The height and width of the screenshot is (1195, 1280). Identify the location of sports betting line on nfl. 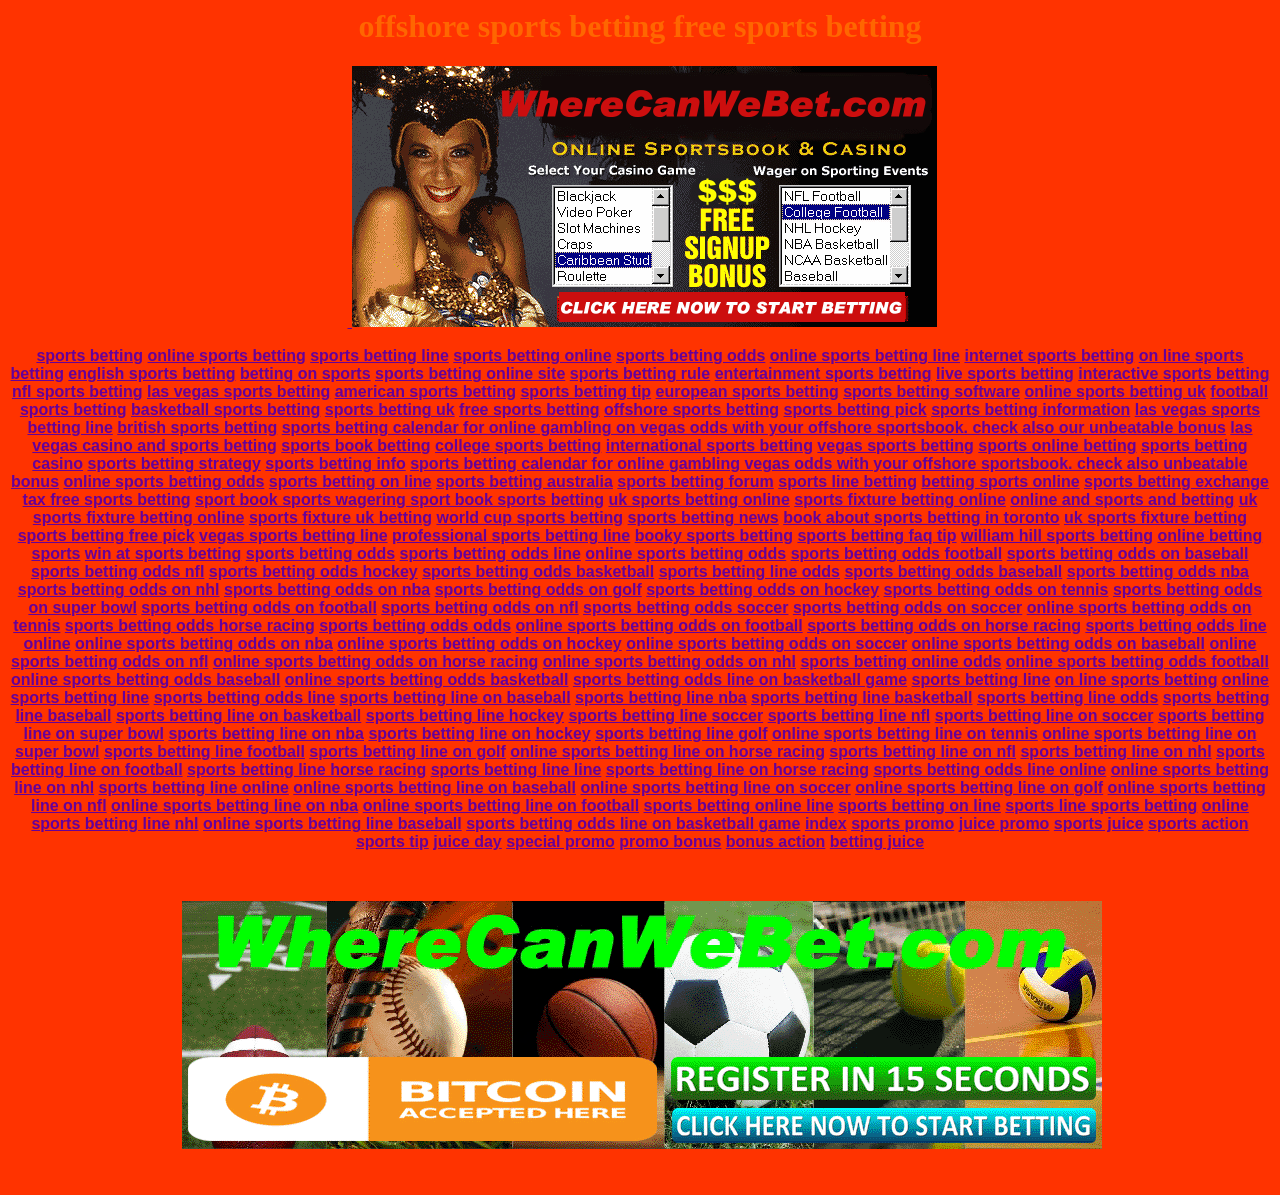
(922, 751).